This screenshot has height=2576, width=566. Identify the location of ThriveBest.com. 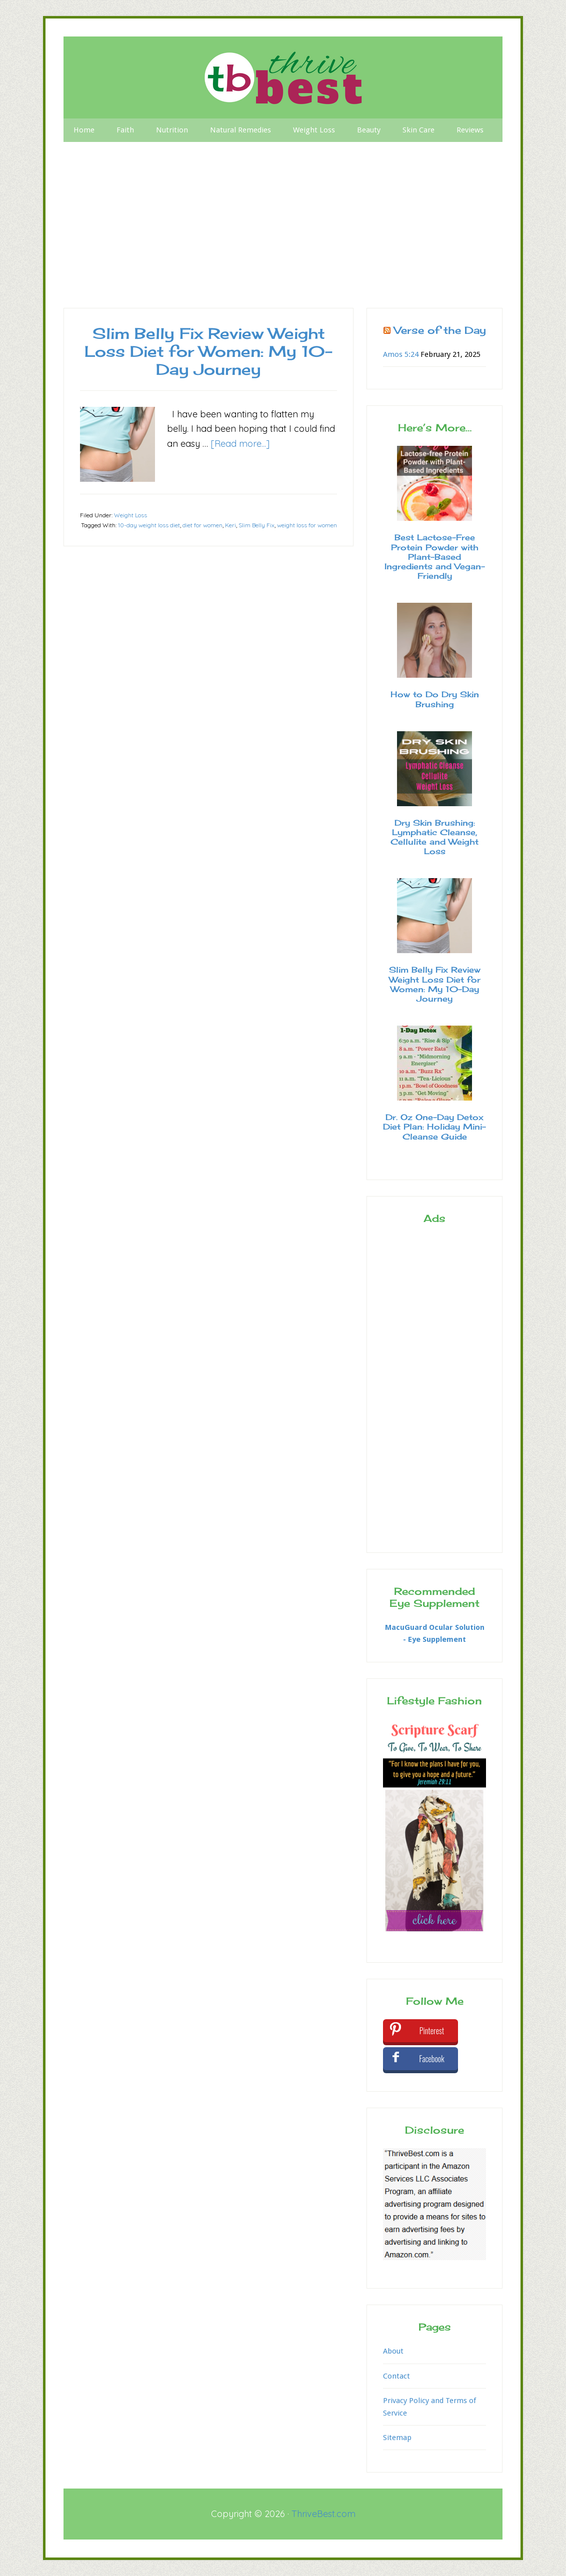
(324, 2514).